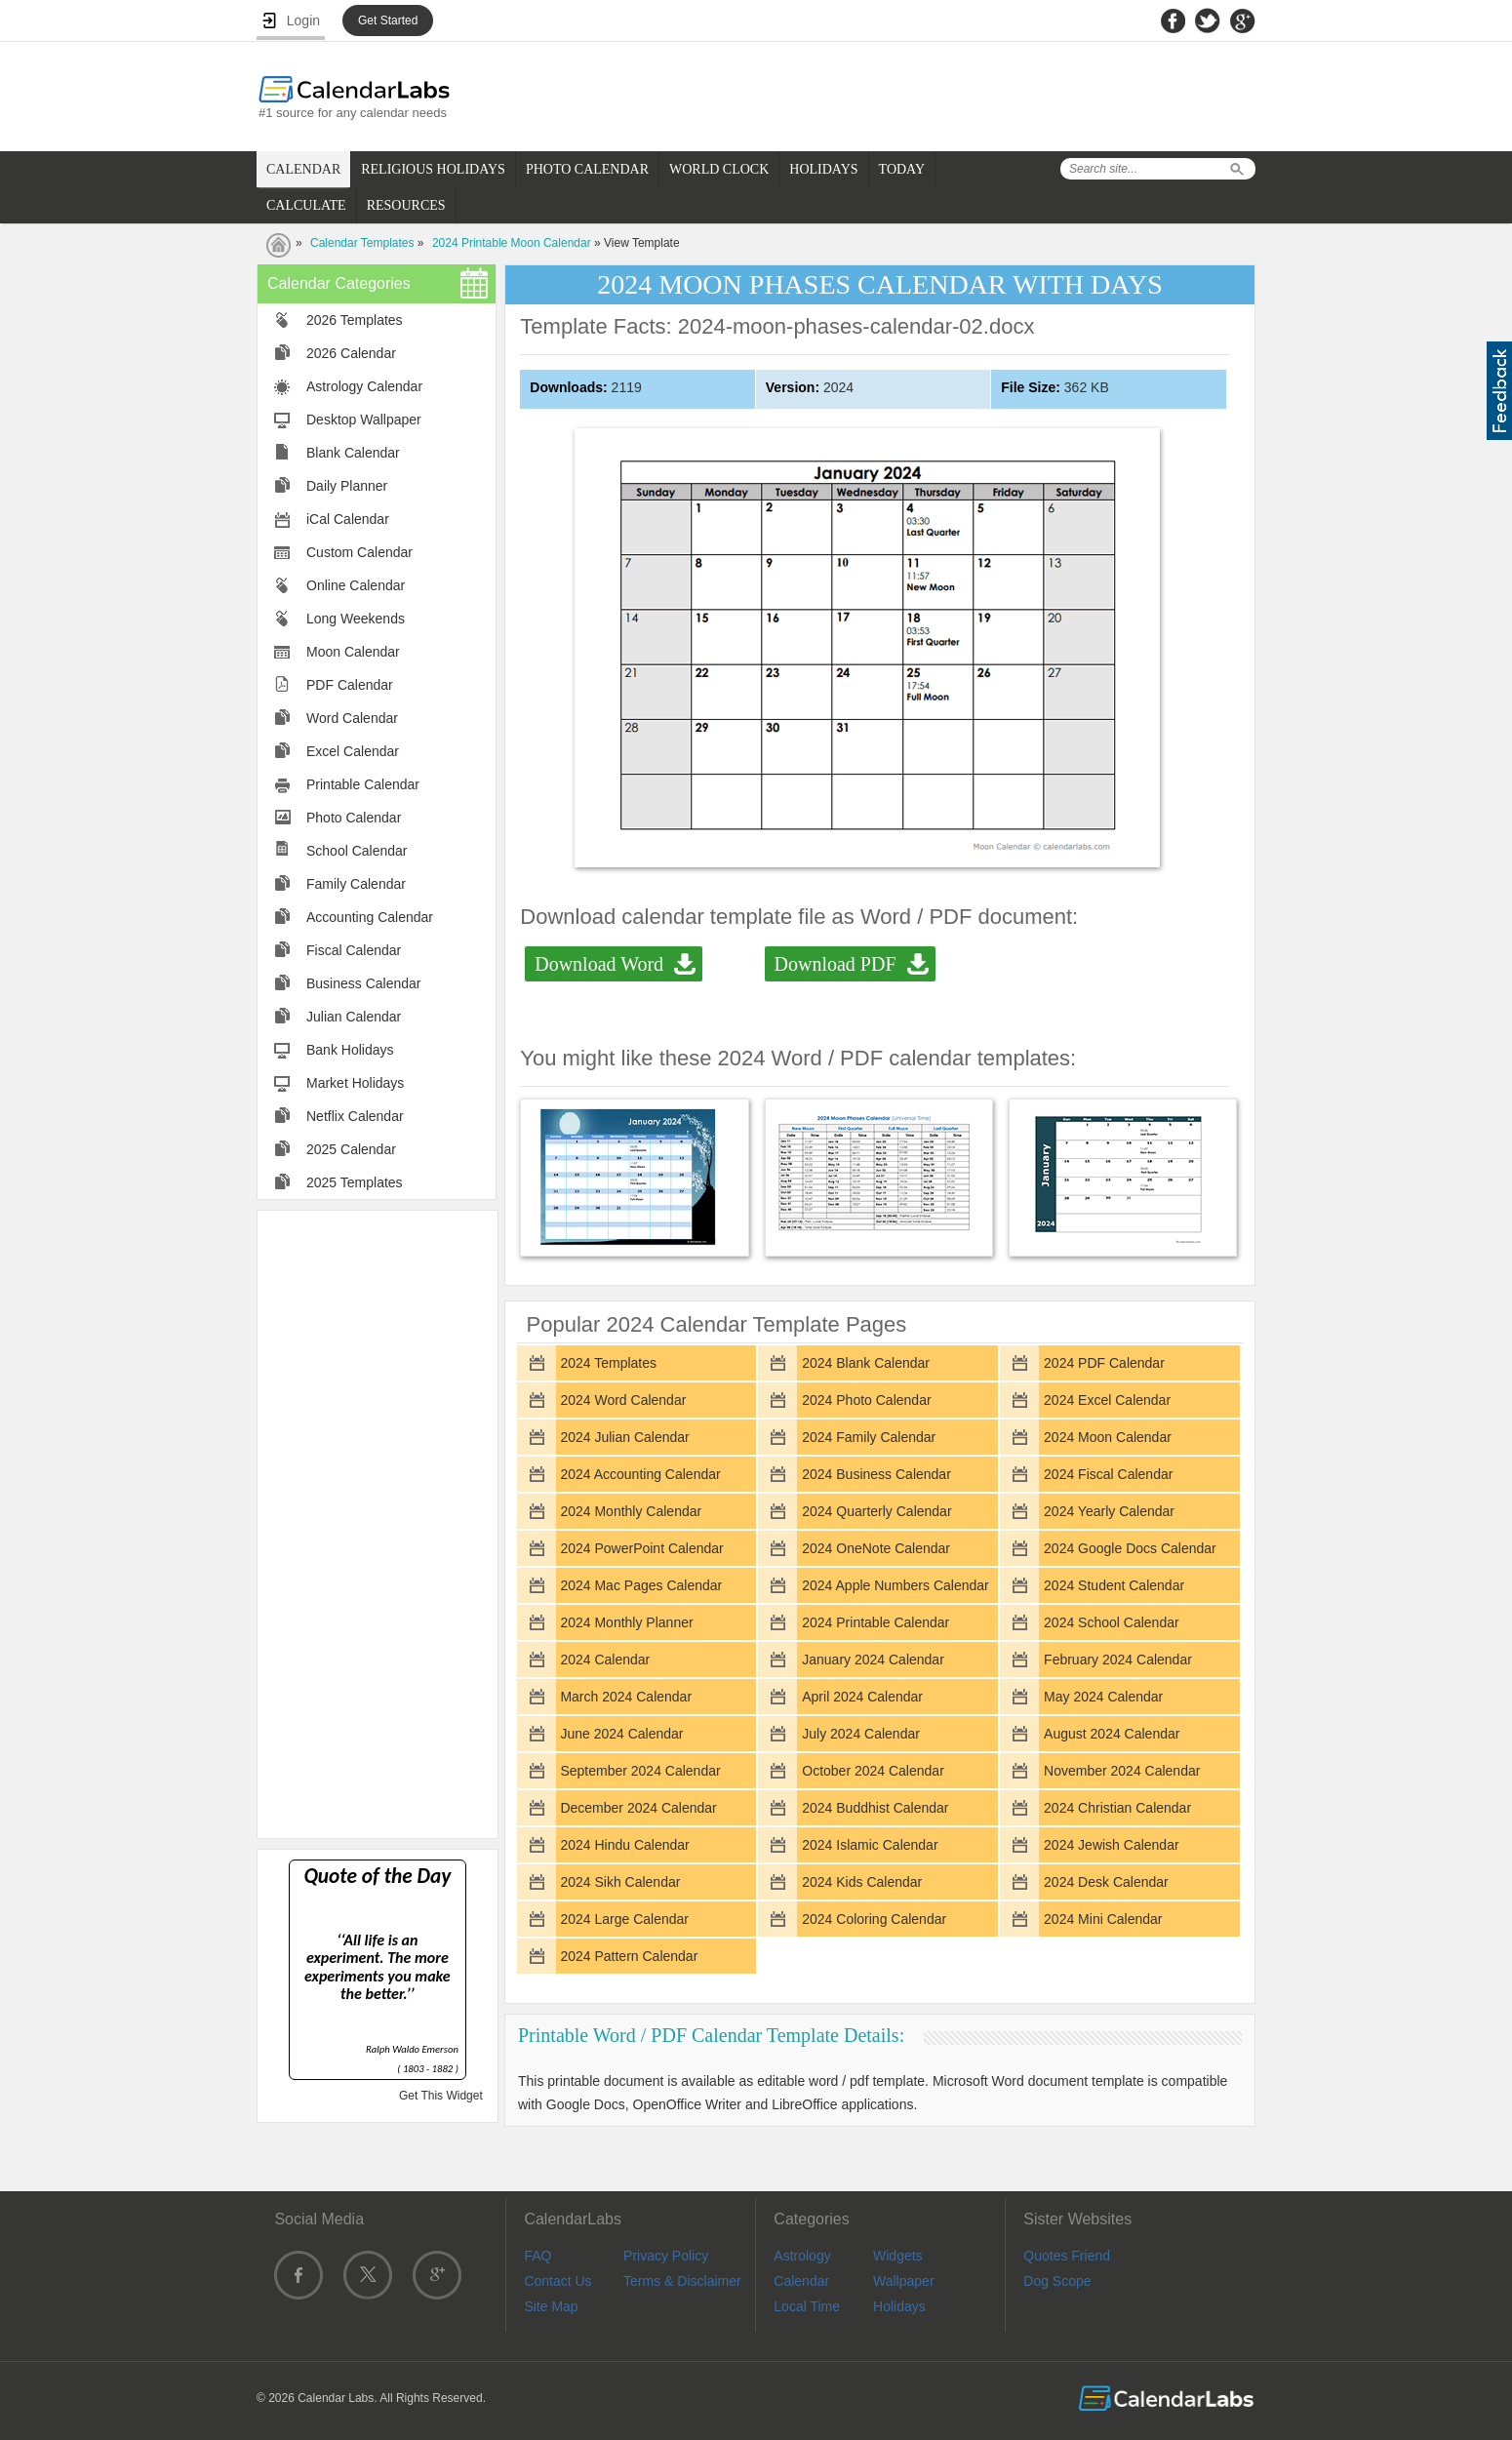  What do you see at coordinates (640, 1771) in the screenshot?
I see `September 2024 Calendar` at bounding box center [640, 1771].